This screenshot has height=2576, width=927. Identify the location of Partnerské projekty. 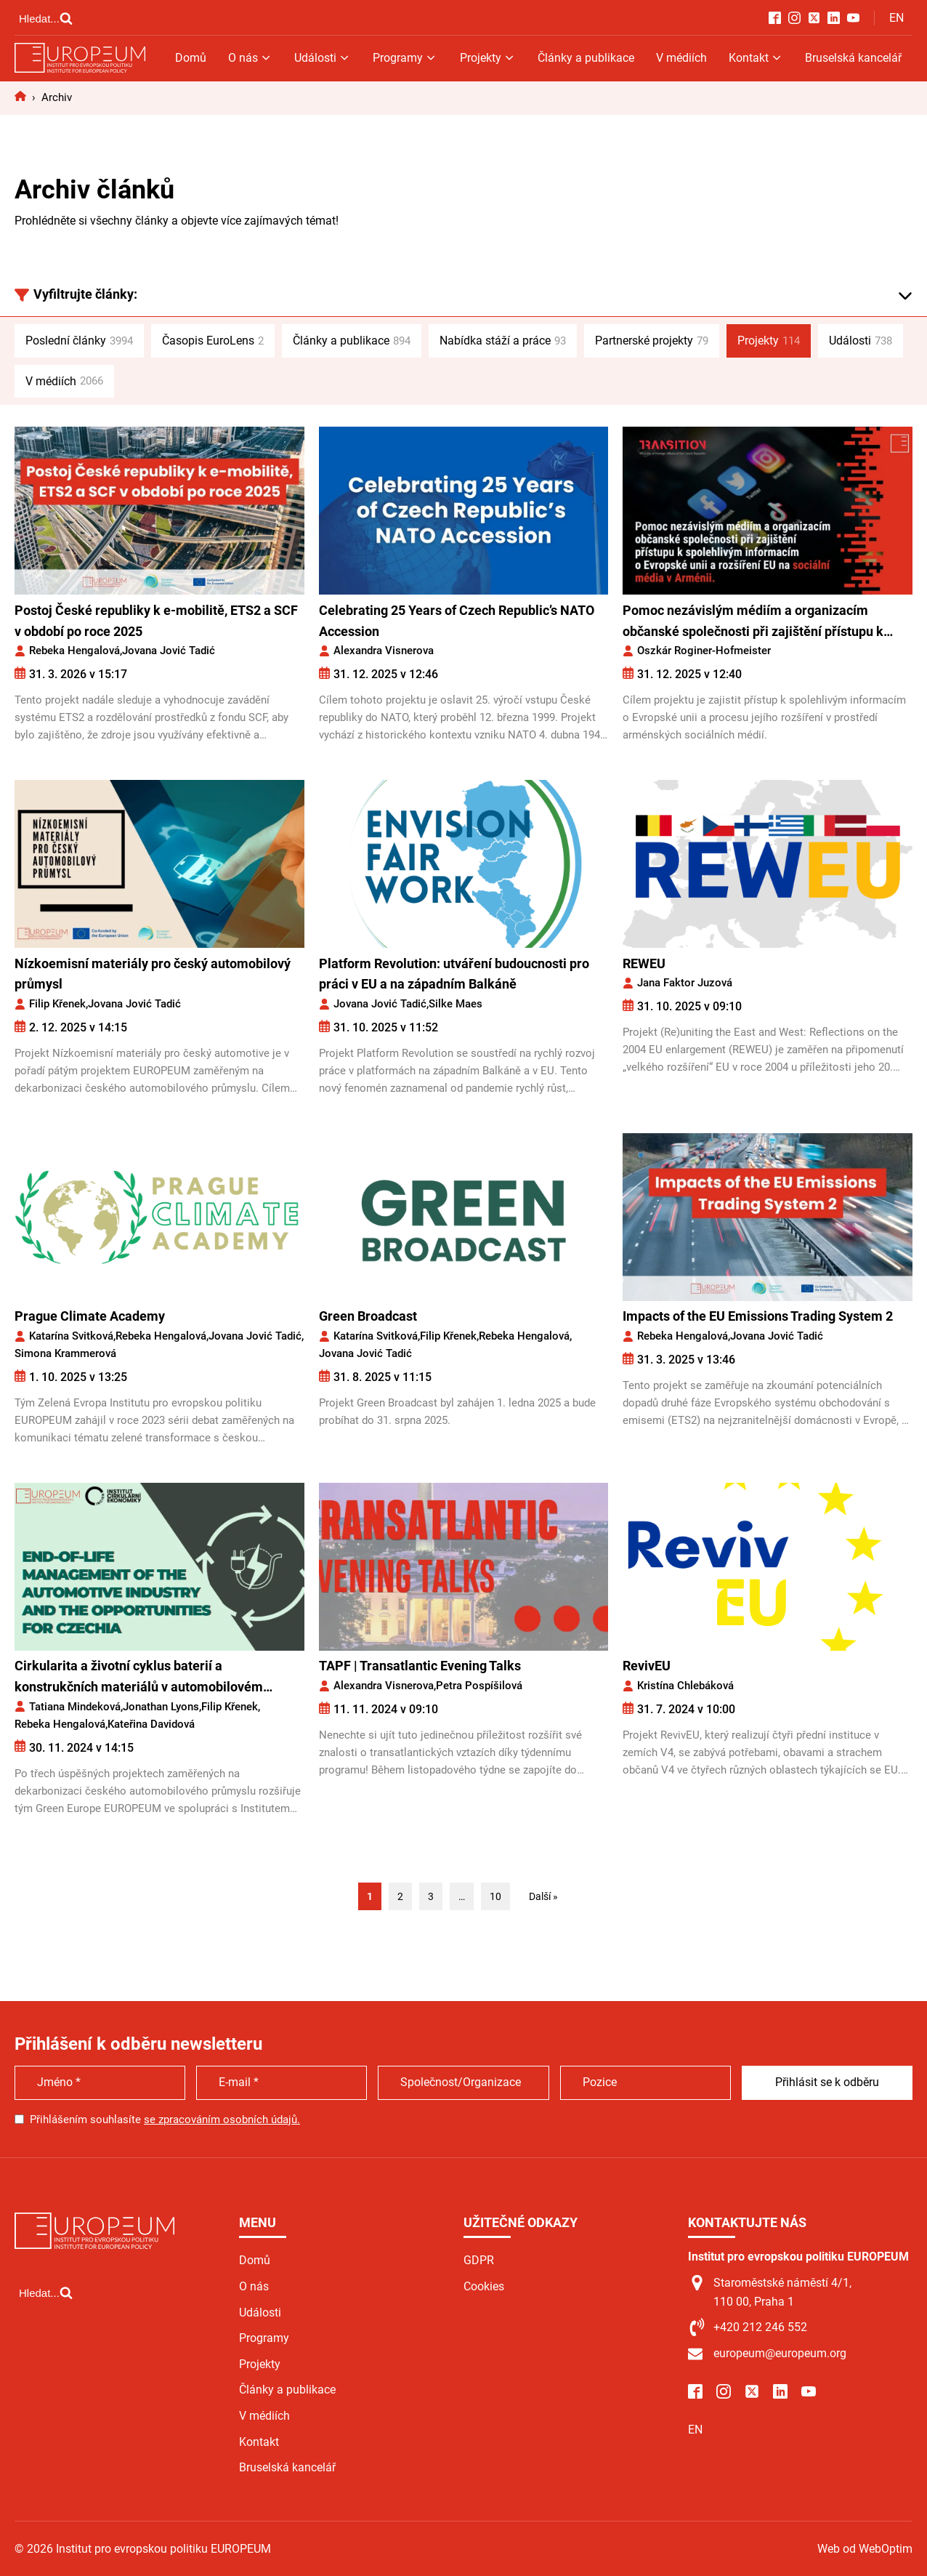
(651, 341).